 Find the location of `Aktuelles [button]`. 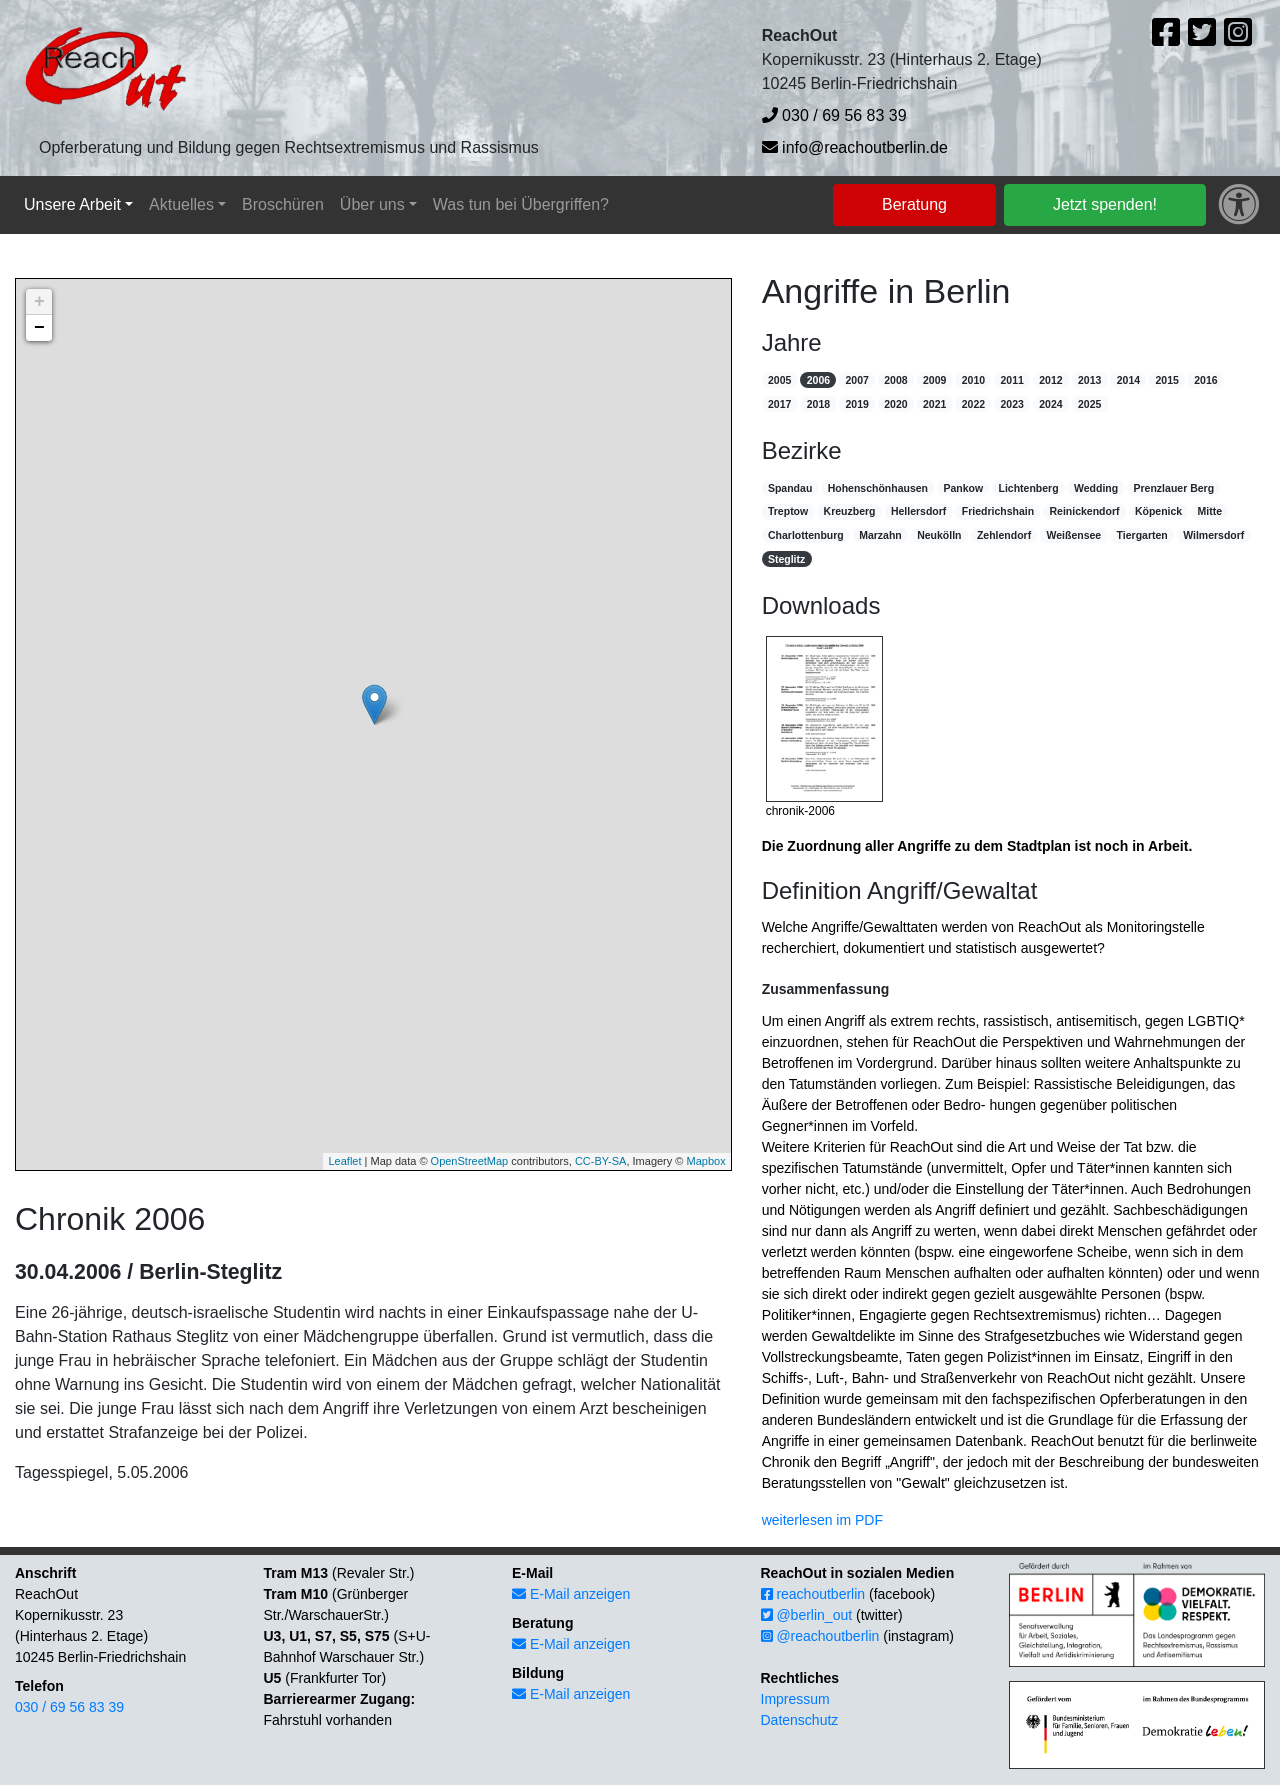

Aktuelles [button] is located at coordinates (181, 204).